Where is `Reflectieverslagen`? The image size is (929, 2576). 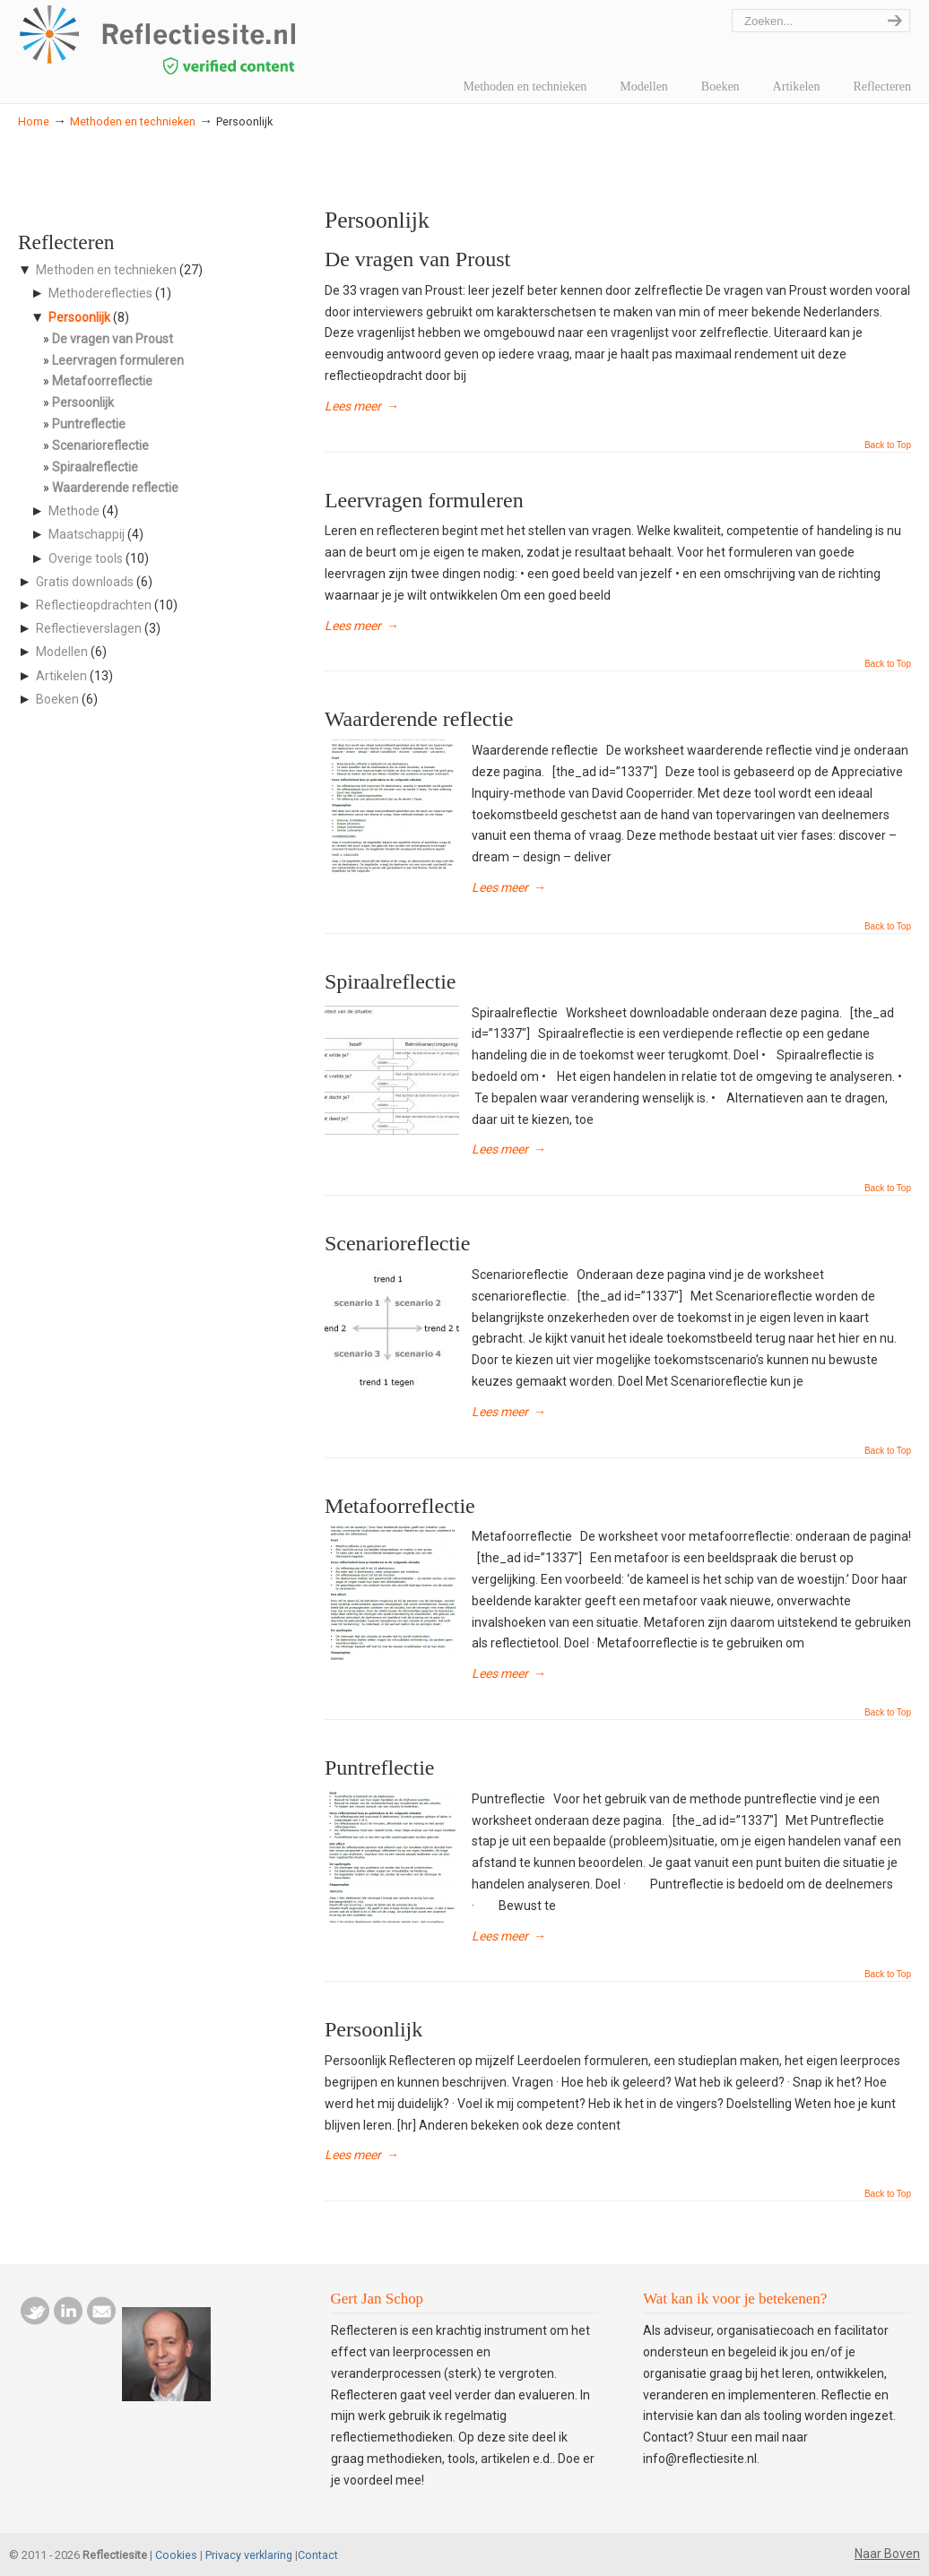 Reflectieverslagen is located at coordinates (89, 628).